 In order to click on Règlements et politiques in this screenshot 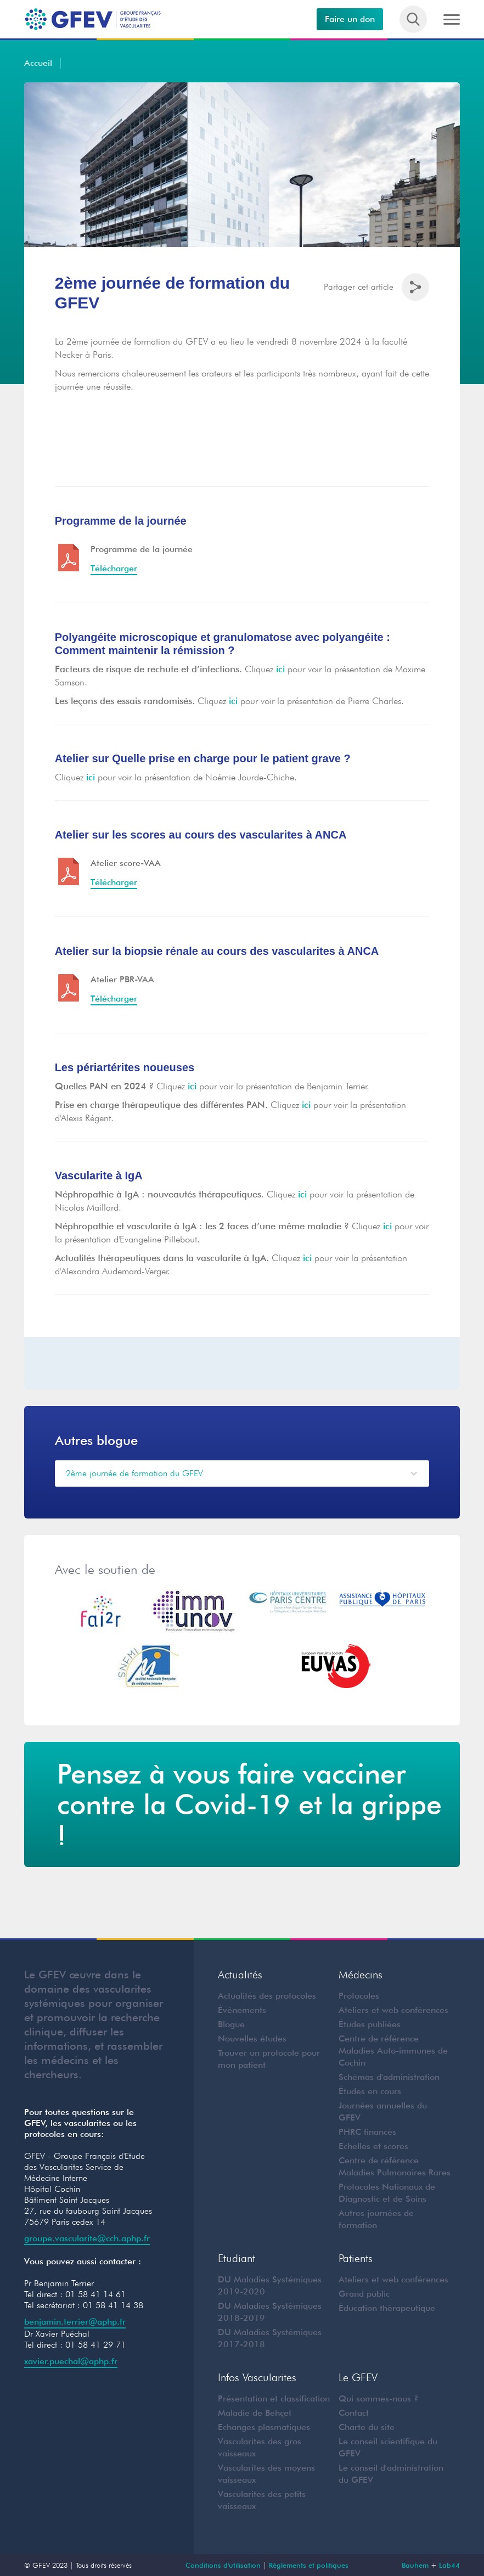, I will do `click(308, 2565)`.